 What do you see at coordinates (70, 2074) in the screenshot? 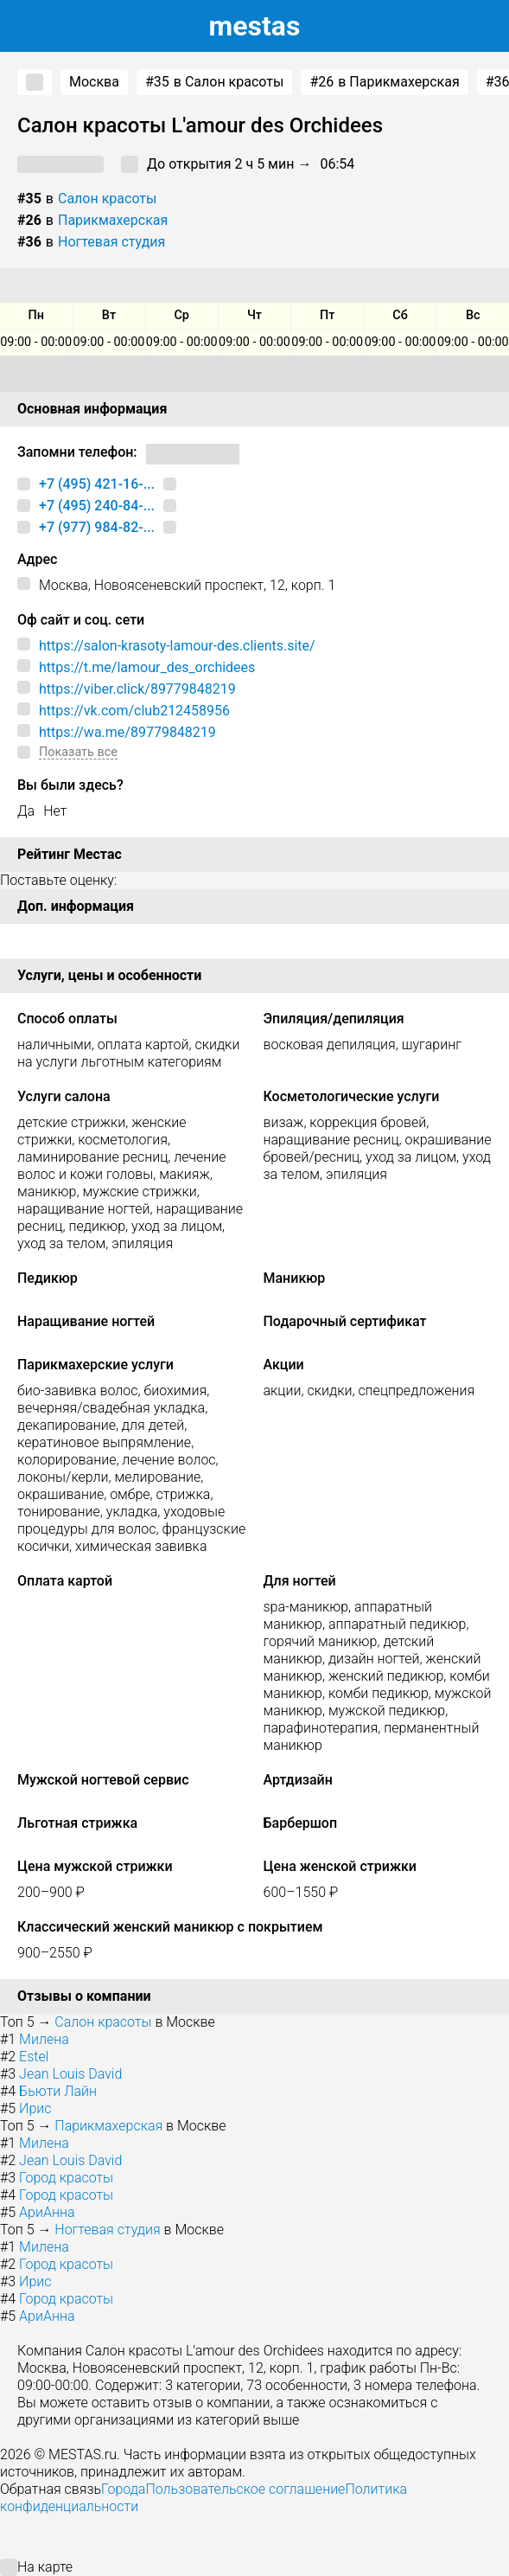
I see `Jean Louis David` at bounding box center [70, 2074].